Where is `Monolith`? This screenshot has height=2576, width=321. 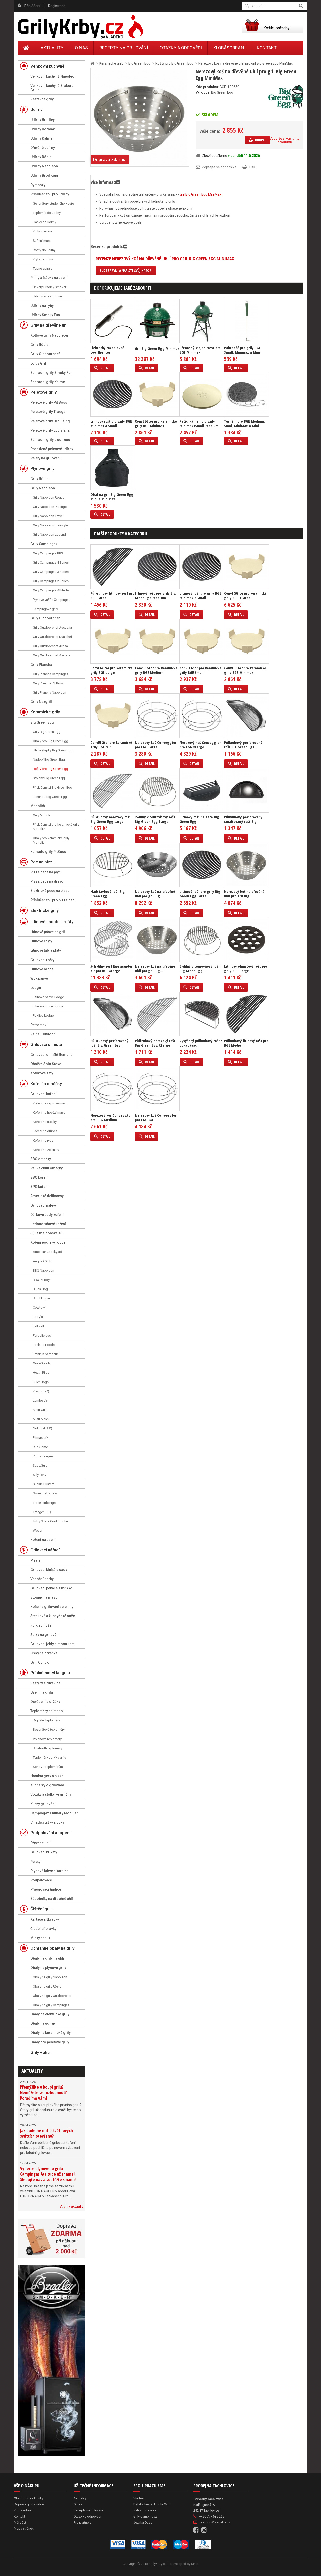
Monolith is located at coordinates (37, 806).